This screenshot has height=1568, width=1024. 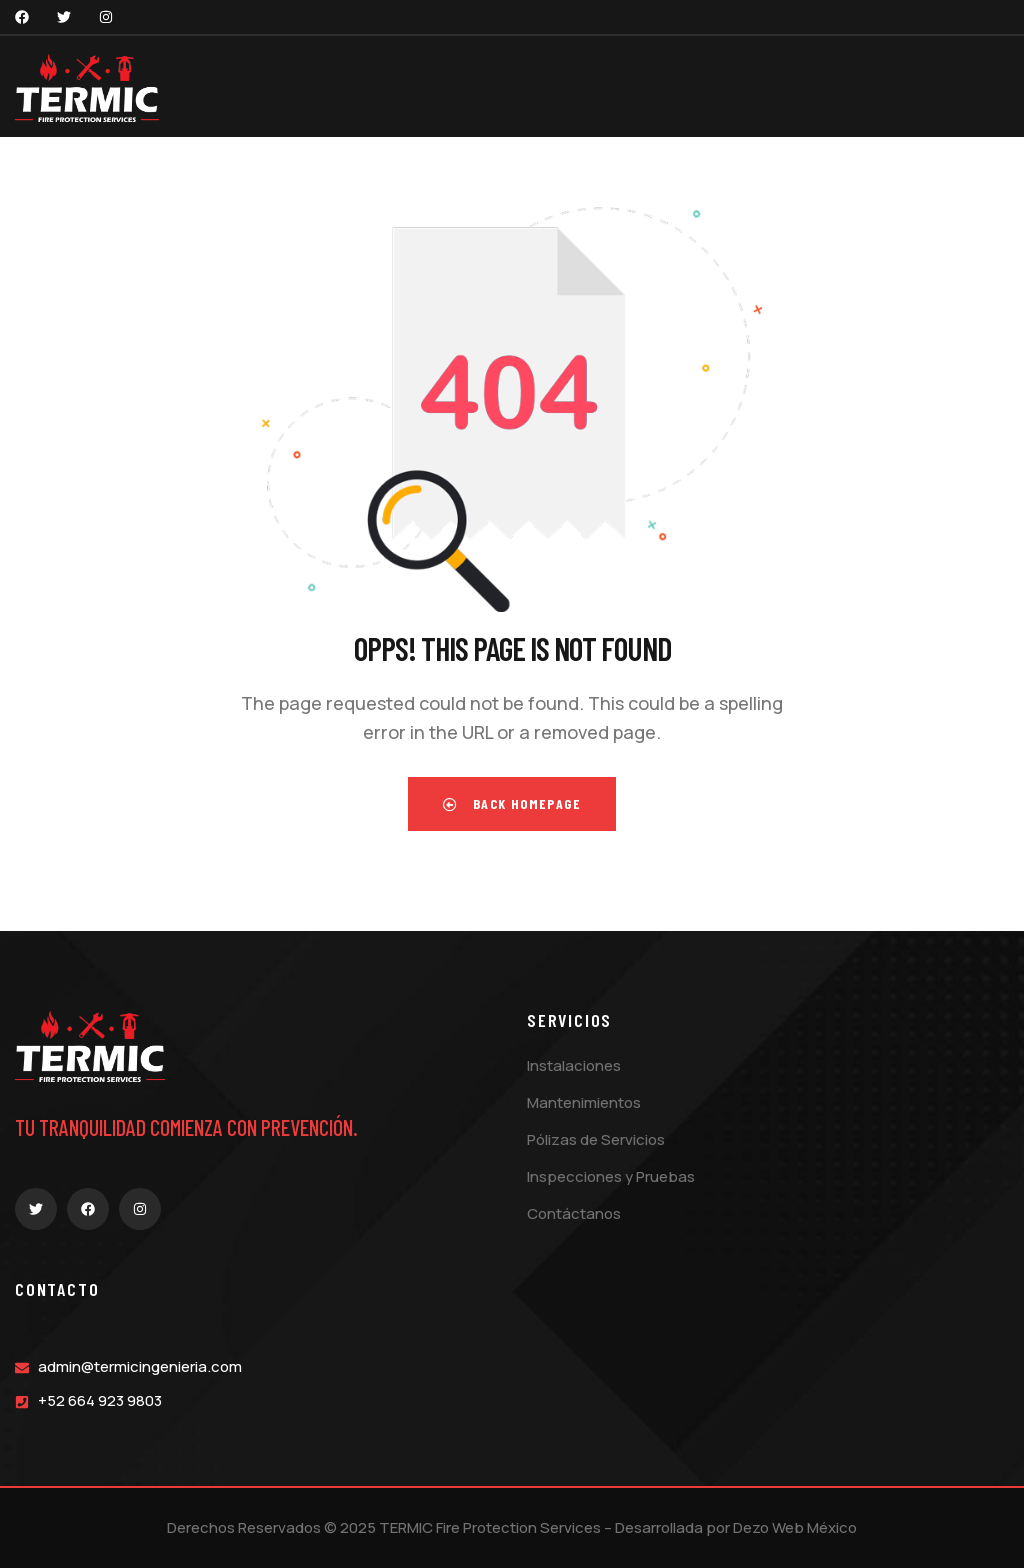 I want to click on [dropdown], so click(x=987, y=86).